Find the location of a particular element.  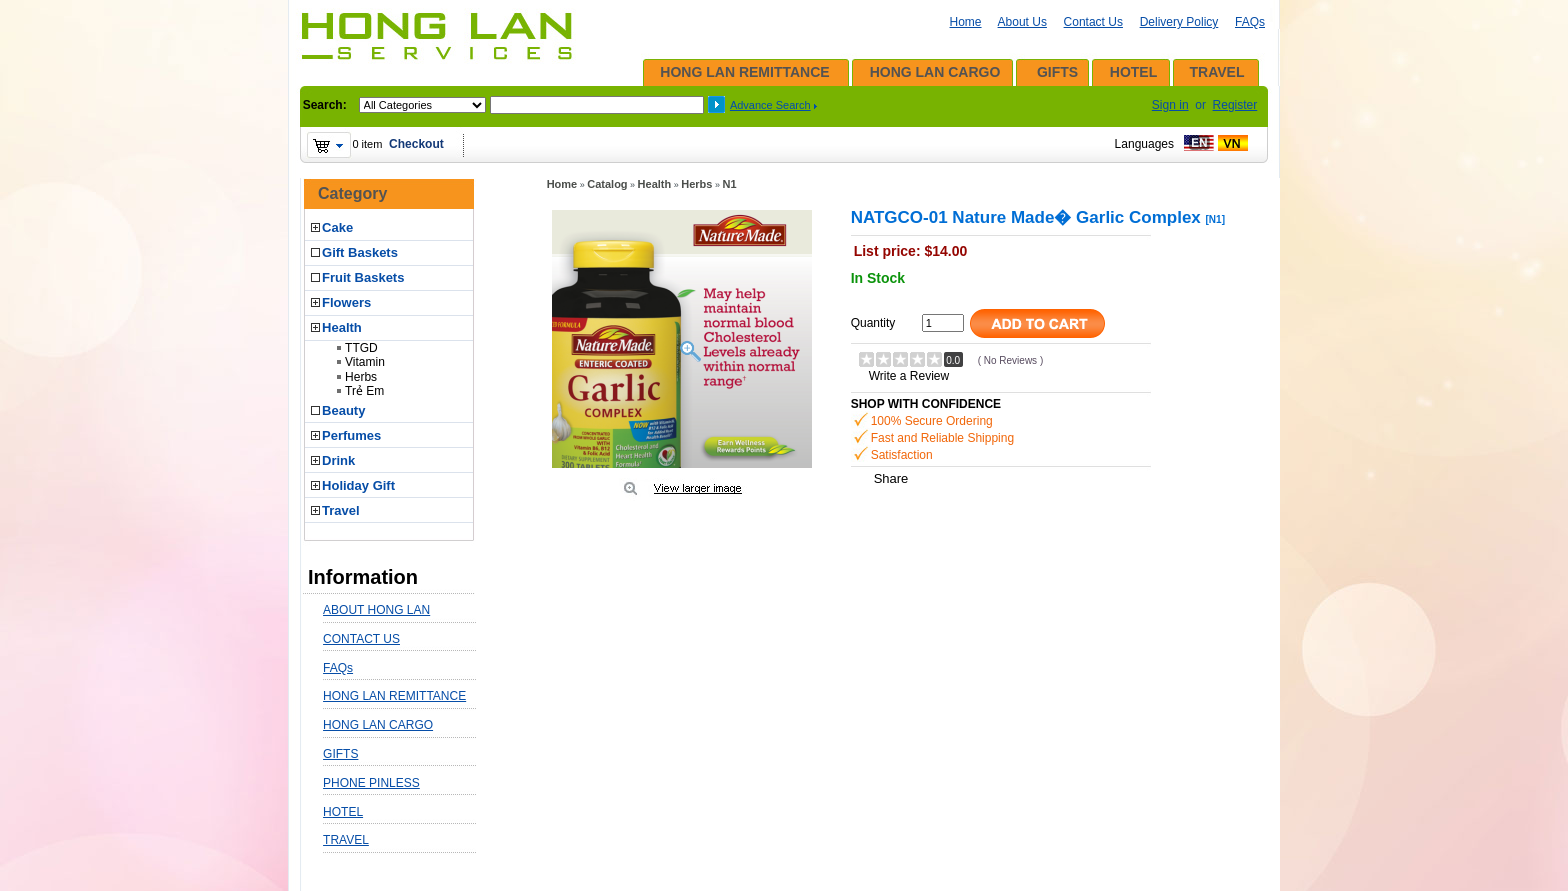

HONG LAN REMITTANCE is located at coordinates (744, 72).